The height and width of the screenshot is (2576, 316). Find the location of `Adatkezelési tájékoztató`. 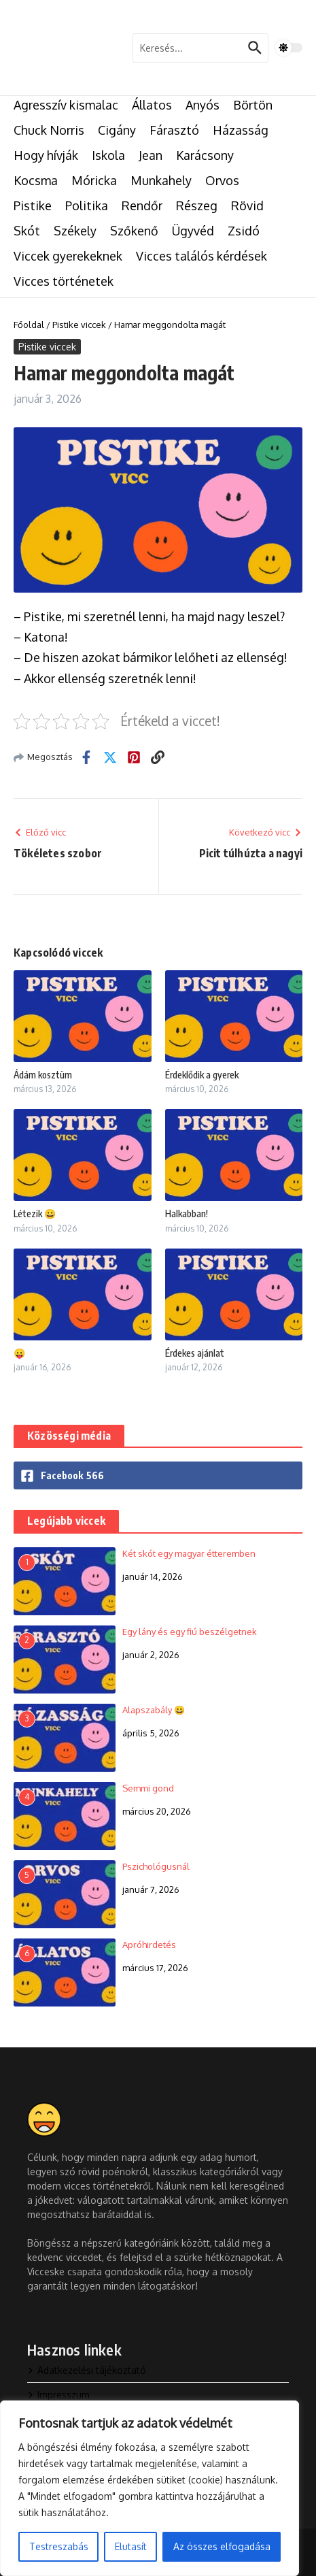

Adatkezelési tájékoztató is located at coordinates (86, 2370).